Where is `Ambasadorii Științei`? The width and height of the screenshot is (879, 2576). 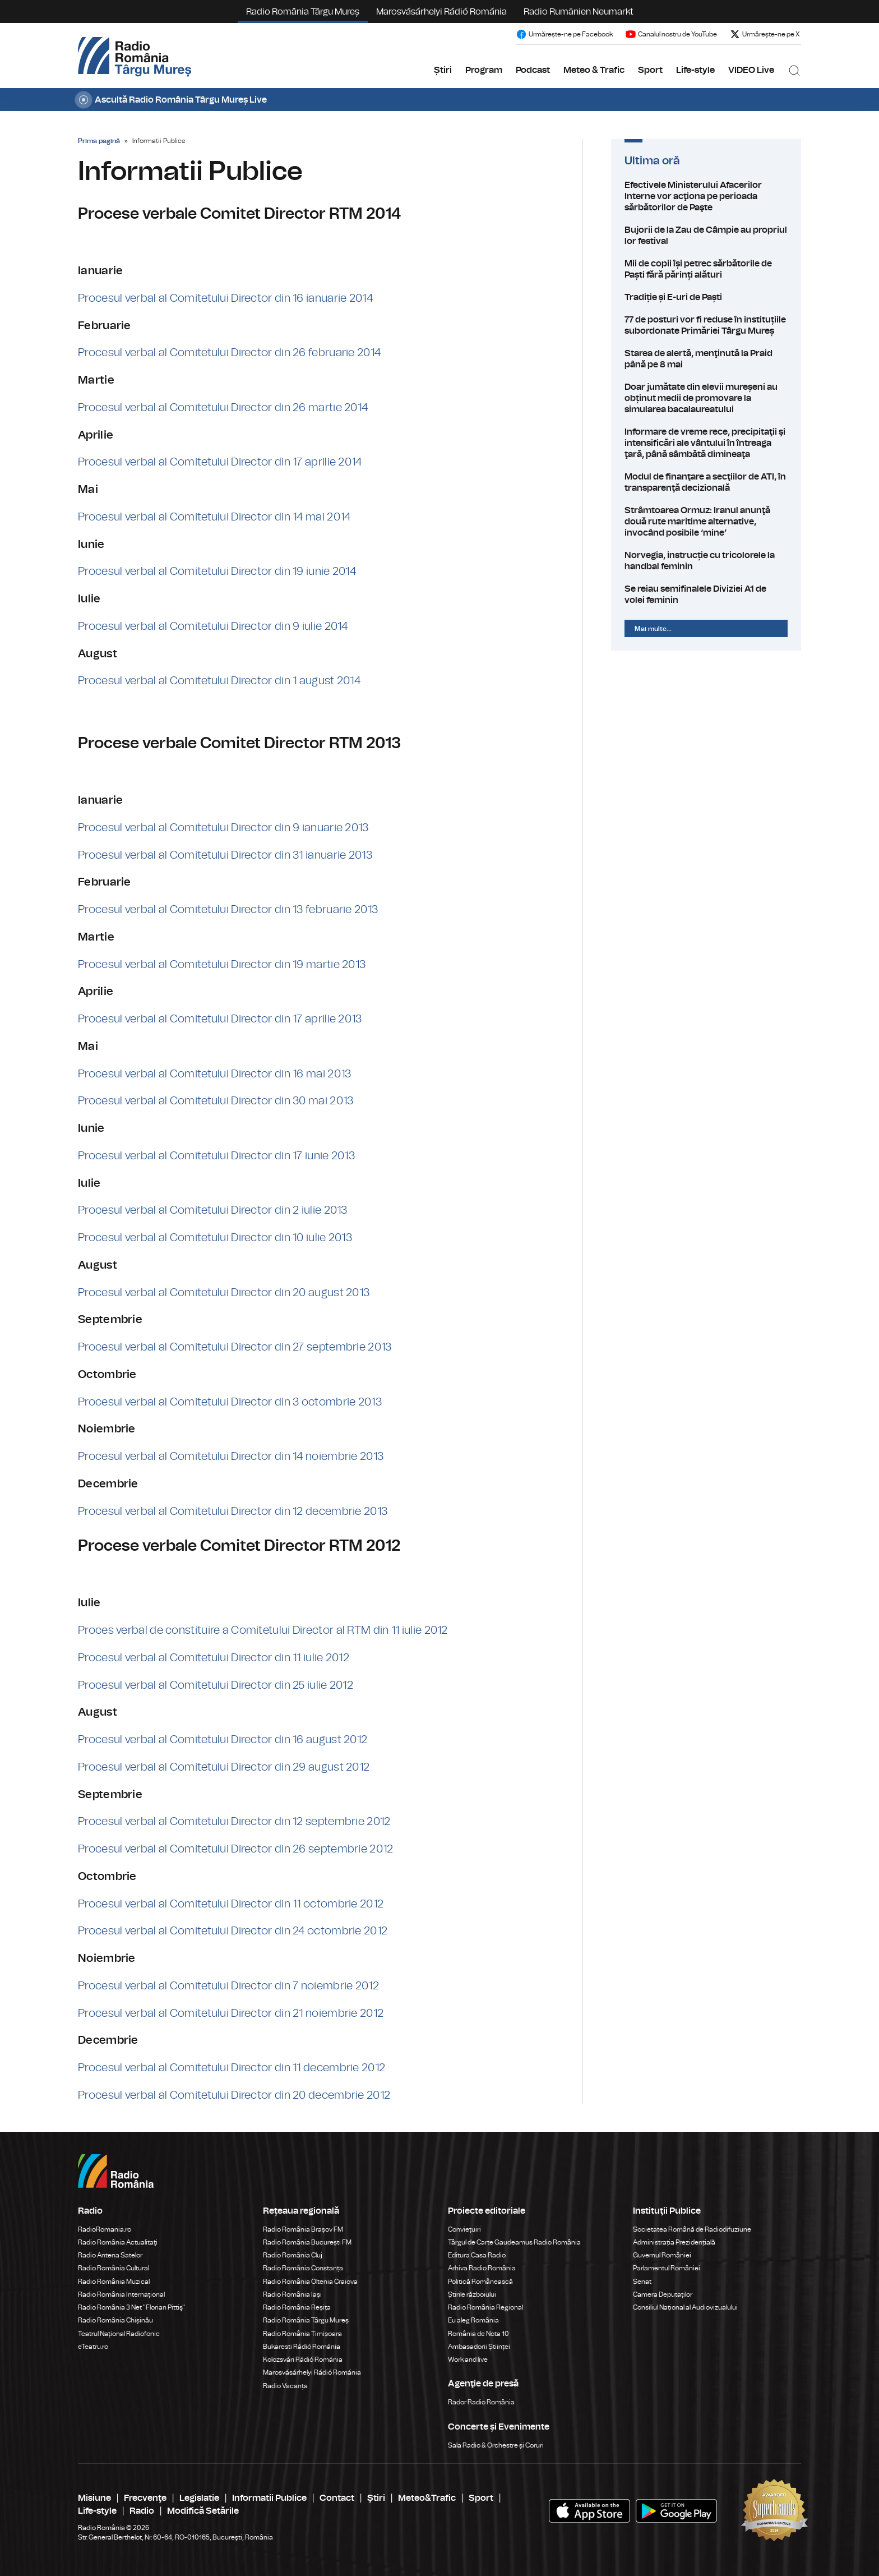 Ambasadorii Științei is located at coordinates (479, 2346).